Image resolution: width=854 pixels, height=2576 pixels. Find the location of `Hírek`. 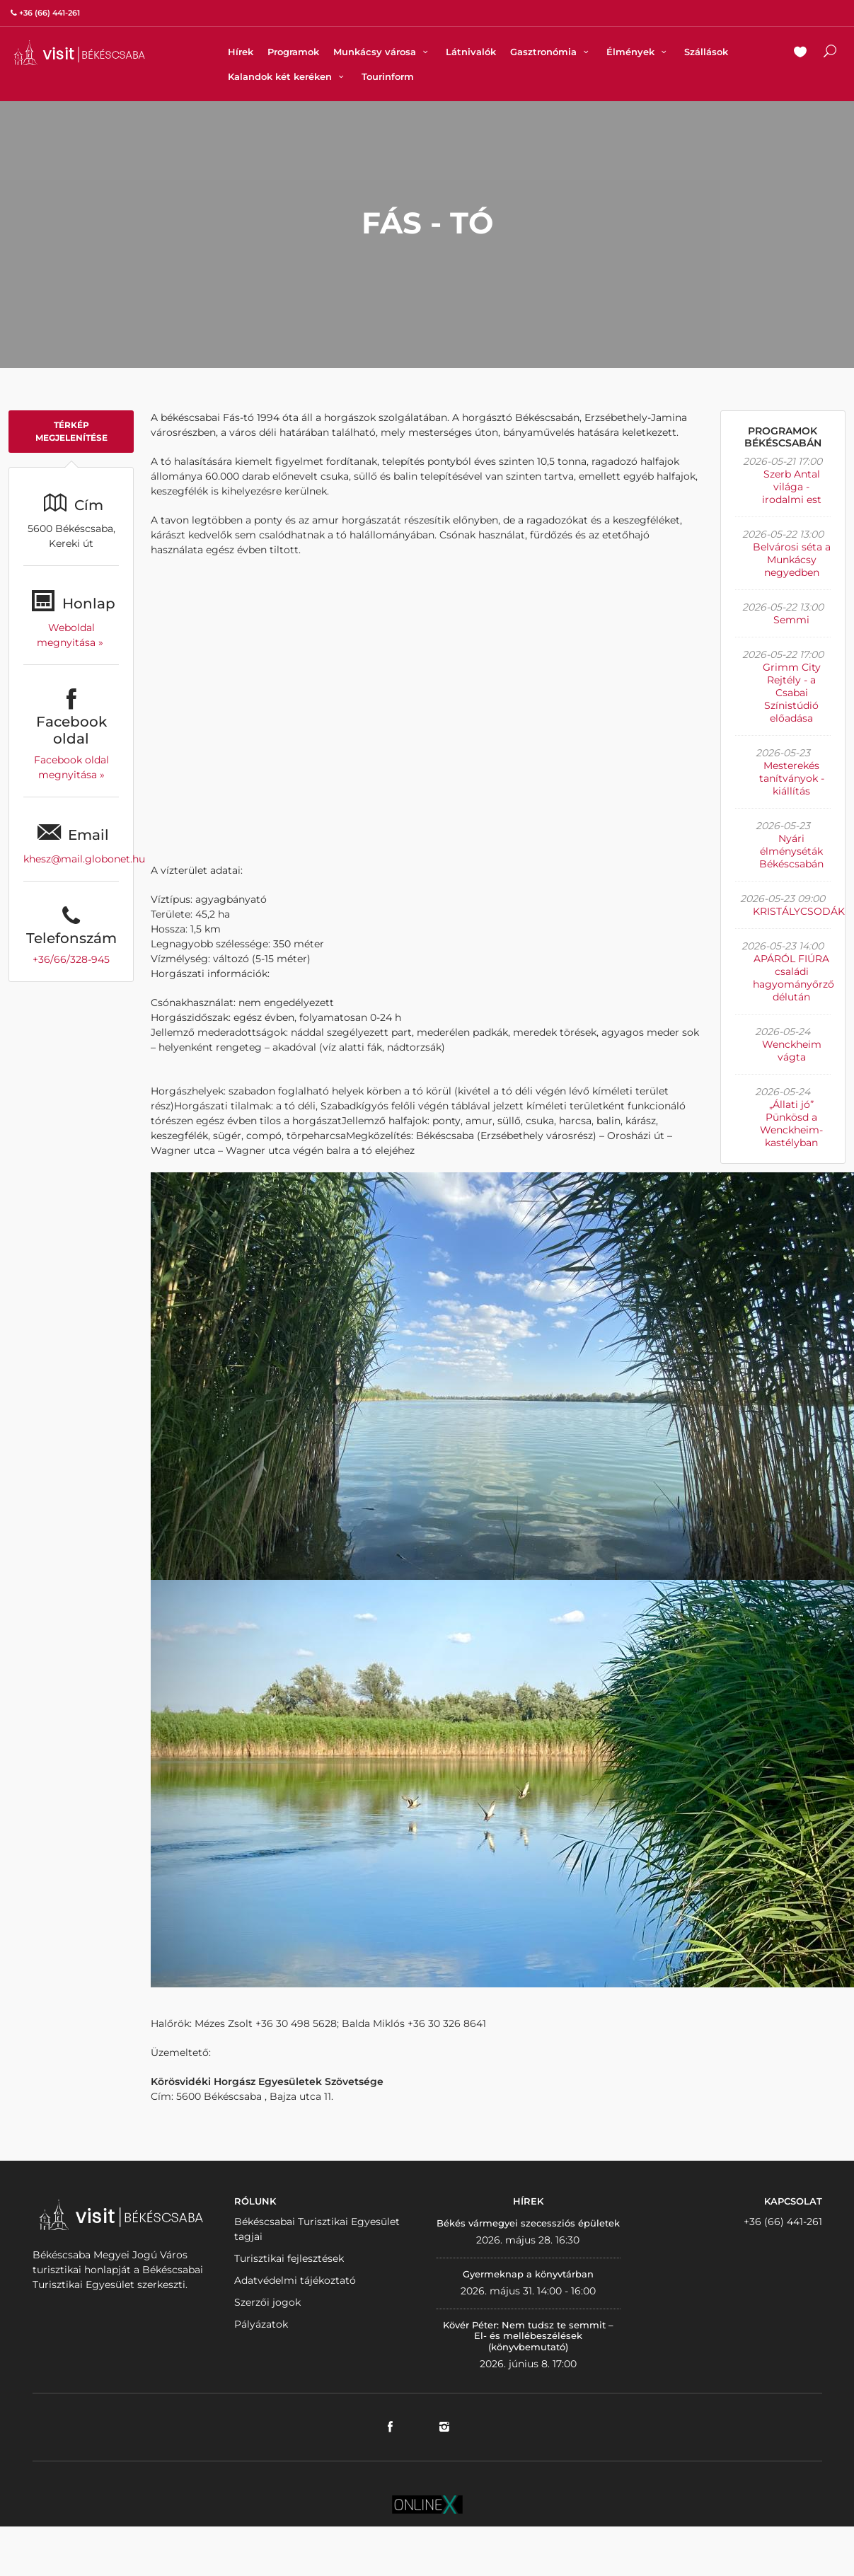

Hírek is located at coordinates (240, 51).